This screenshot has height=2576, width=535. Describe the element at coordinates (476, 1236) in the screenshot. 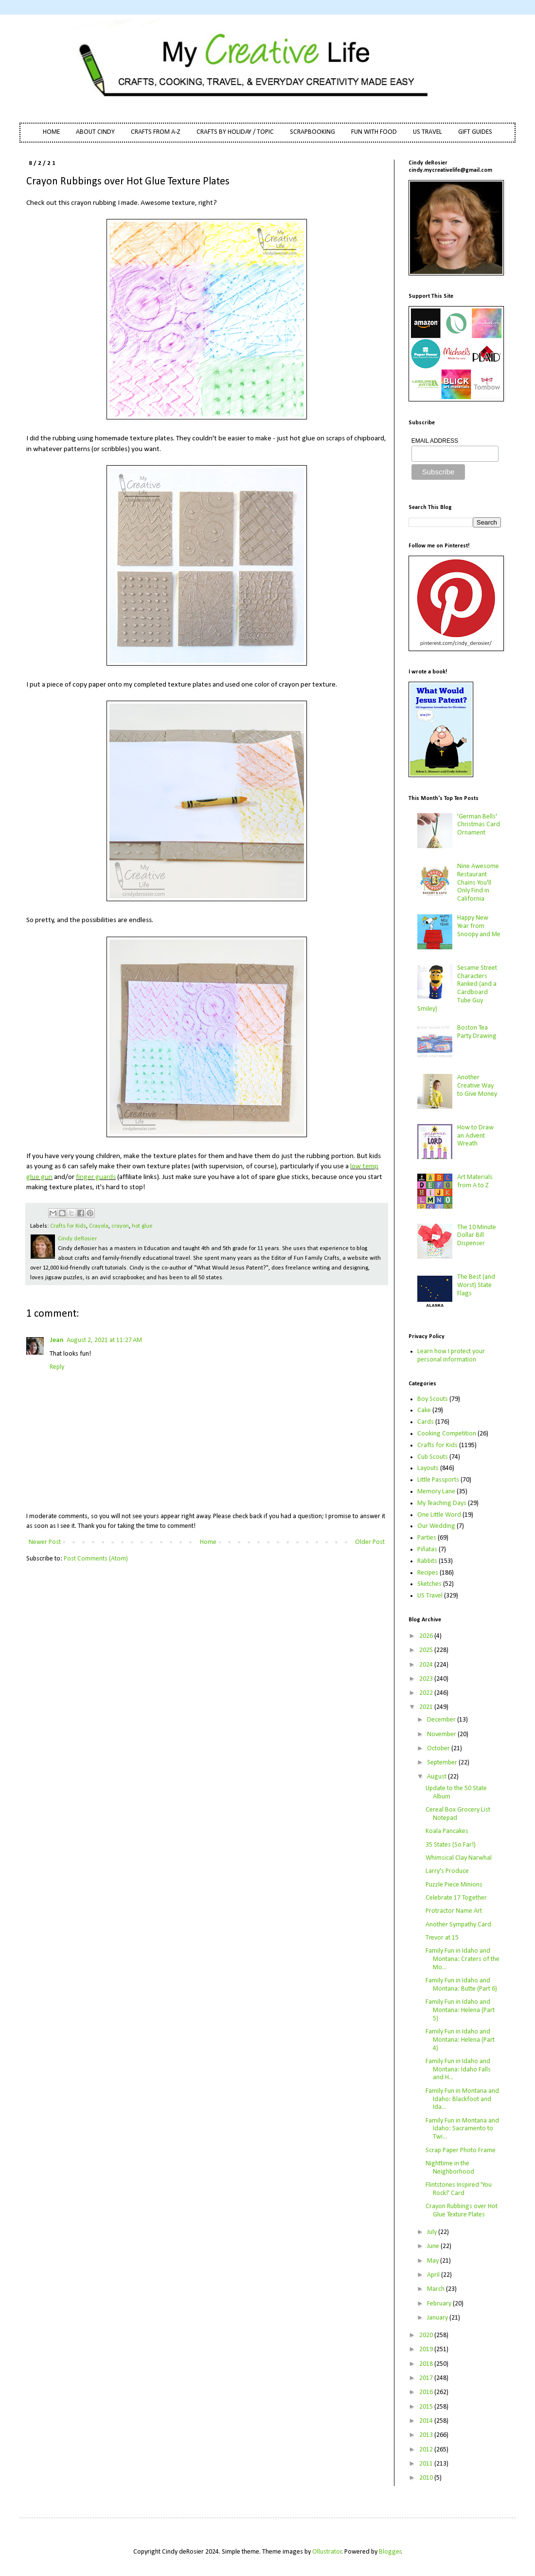

I see `The 10 Minute Dollar Bill Dispenser` at that location.